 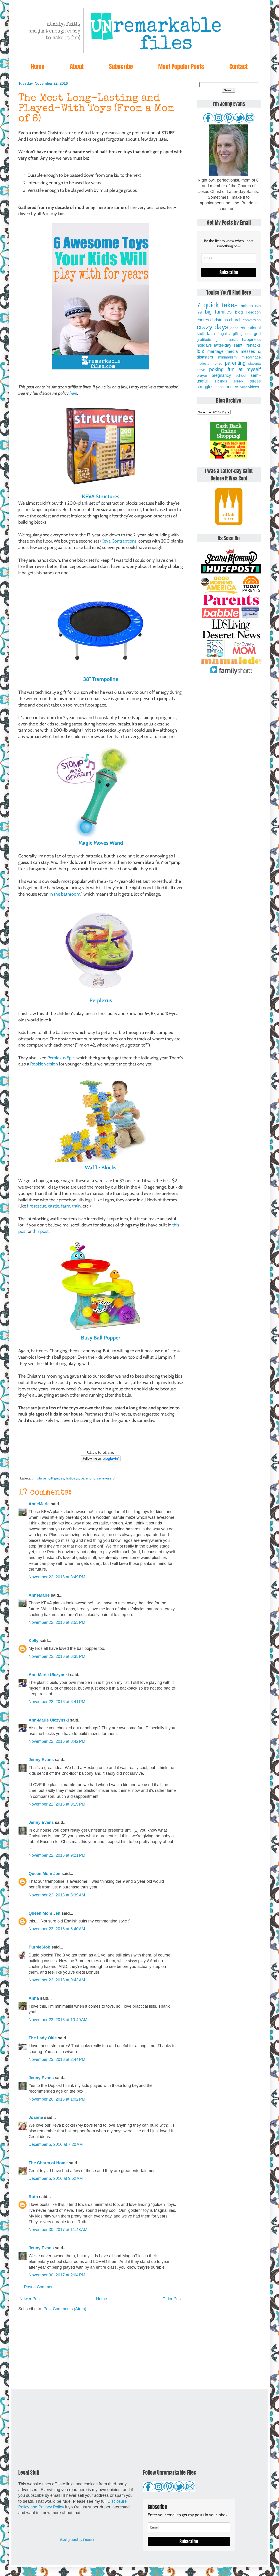 What do you see at coordinates (251, 357) in the screenshot?
I see `miscarriage` at bounding box center [251, 357].